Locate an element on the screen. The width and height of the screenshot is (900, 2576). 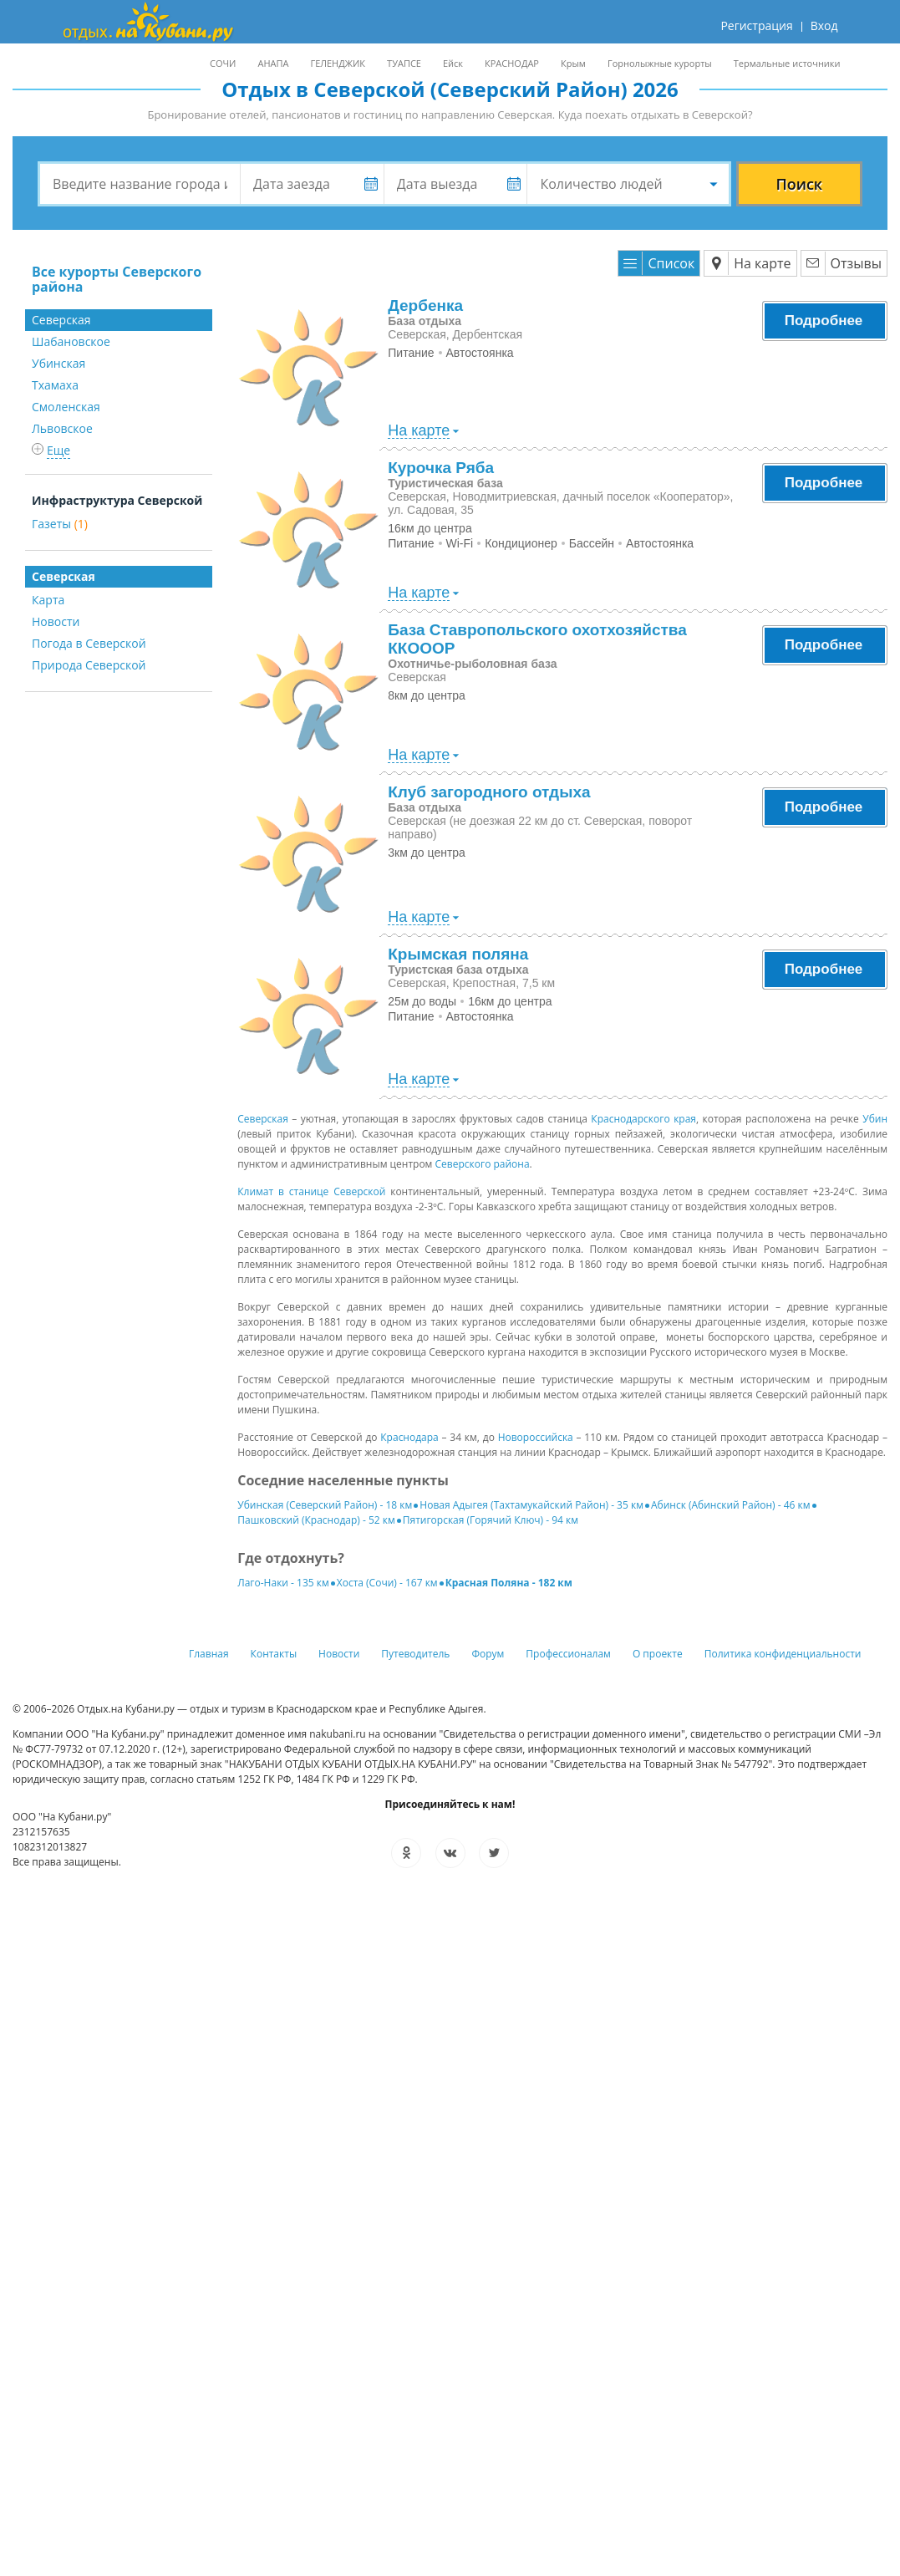
Путеводитель is located at coordinates (415, 1654).